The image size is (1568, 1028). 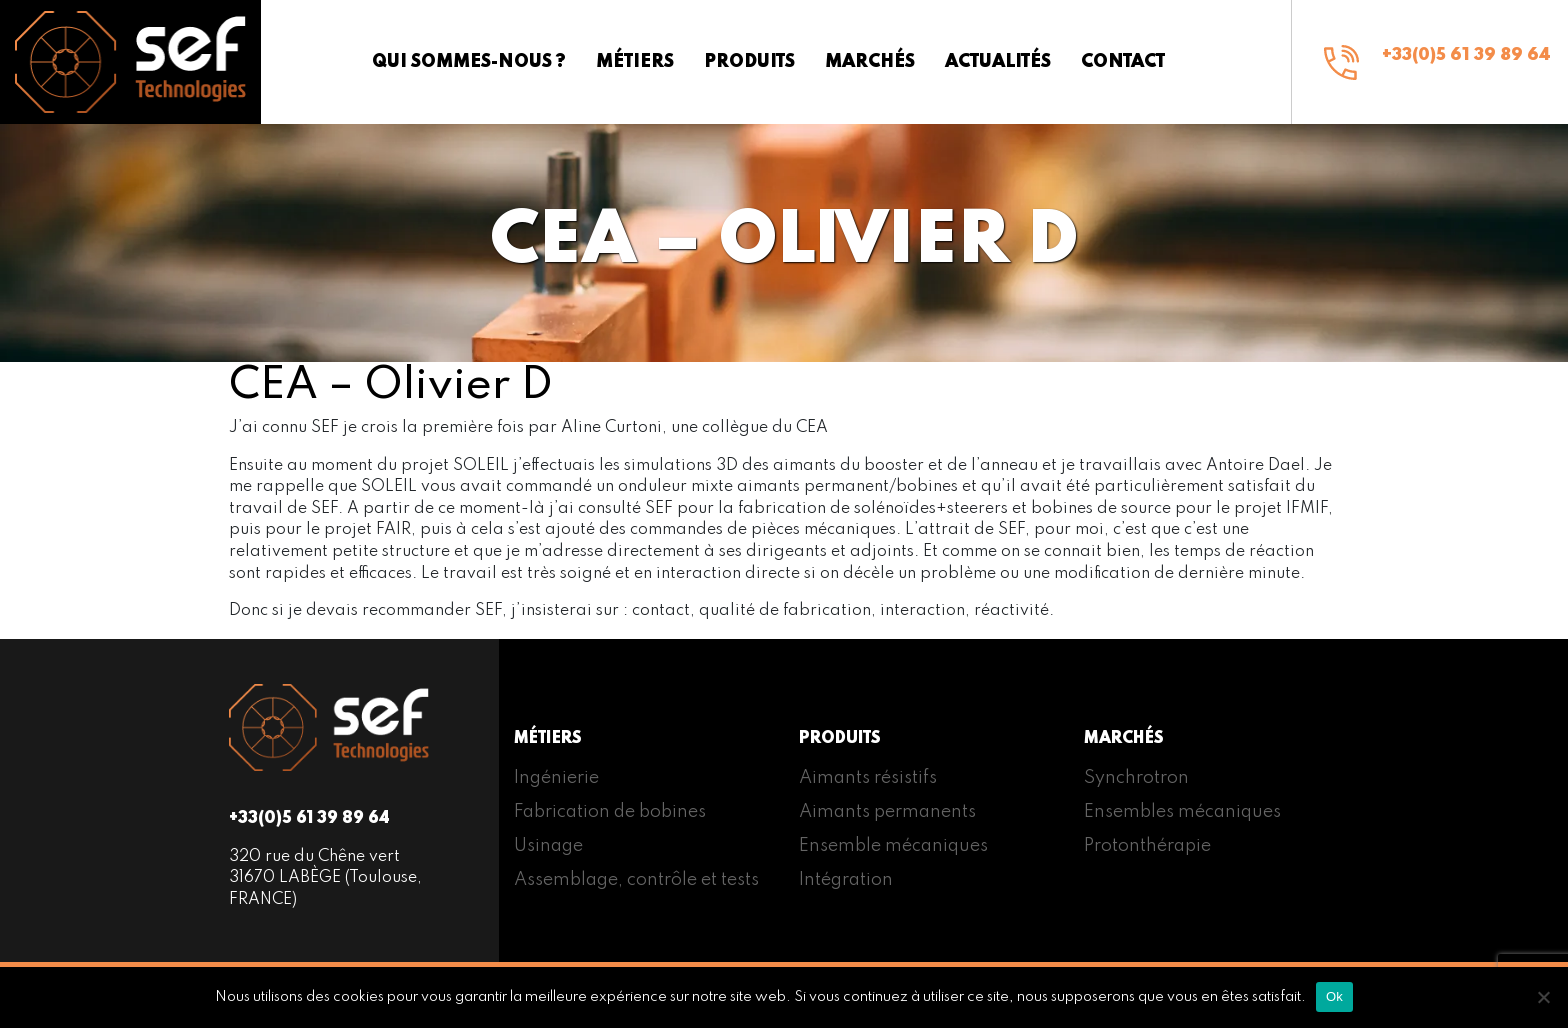 I want to click on +33(0)5 61 39 89 64, so click(x=1466, y=55).